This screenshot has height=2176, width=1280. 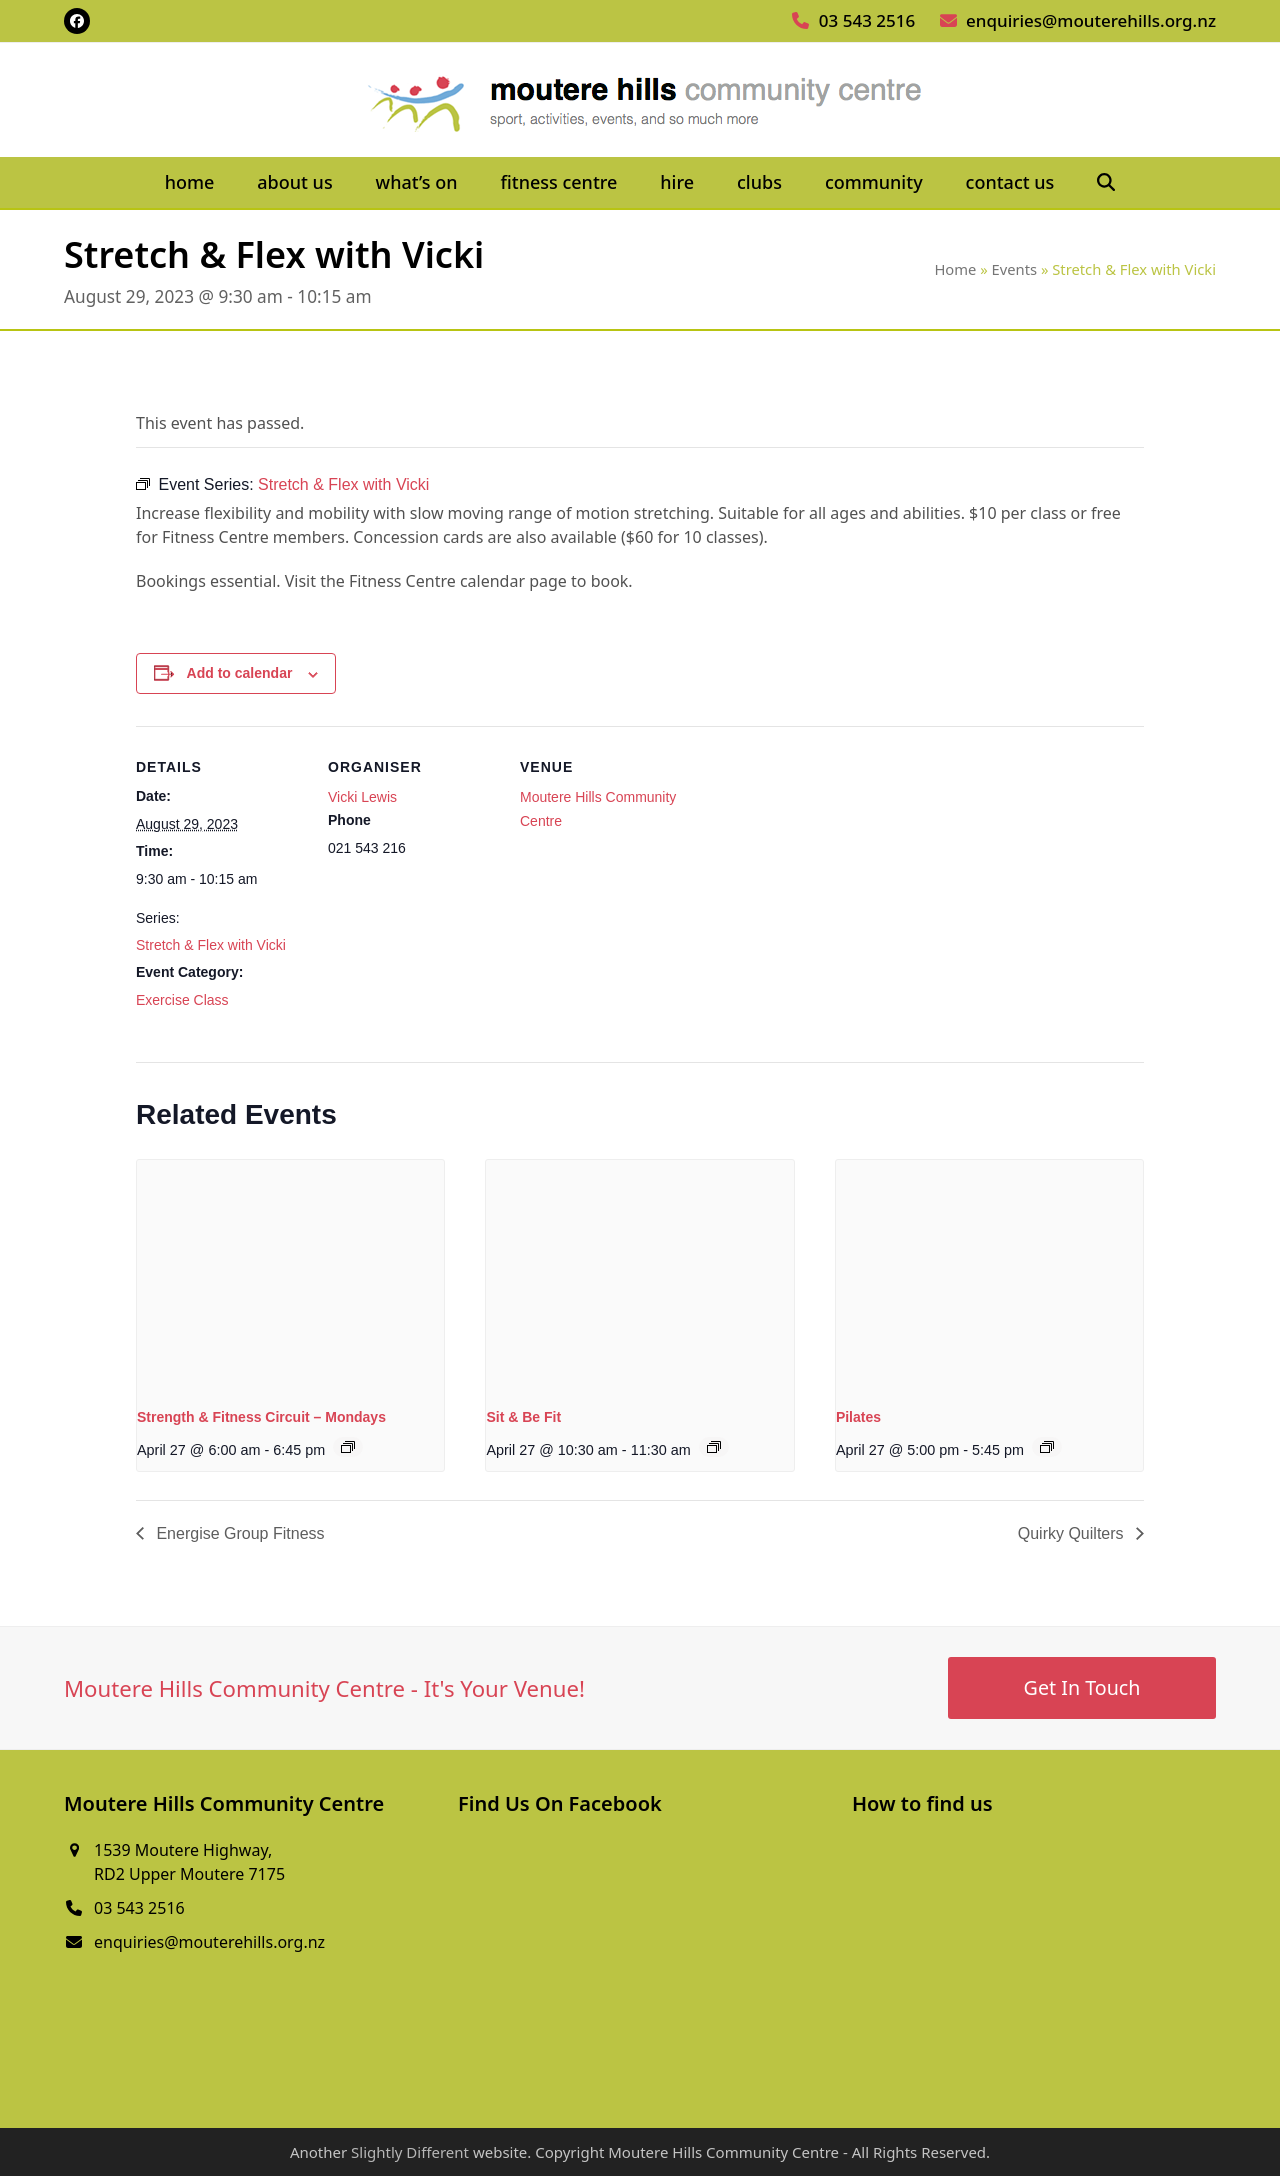 I want to click on 03 543 2516, so click(x=867, y=20).